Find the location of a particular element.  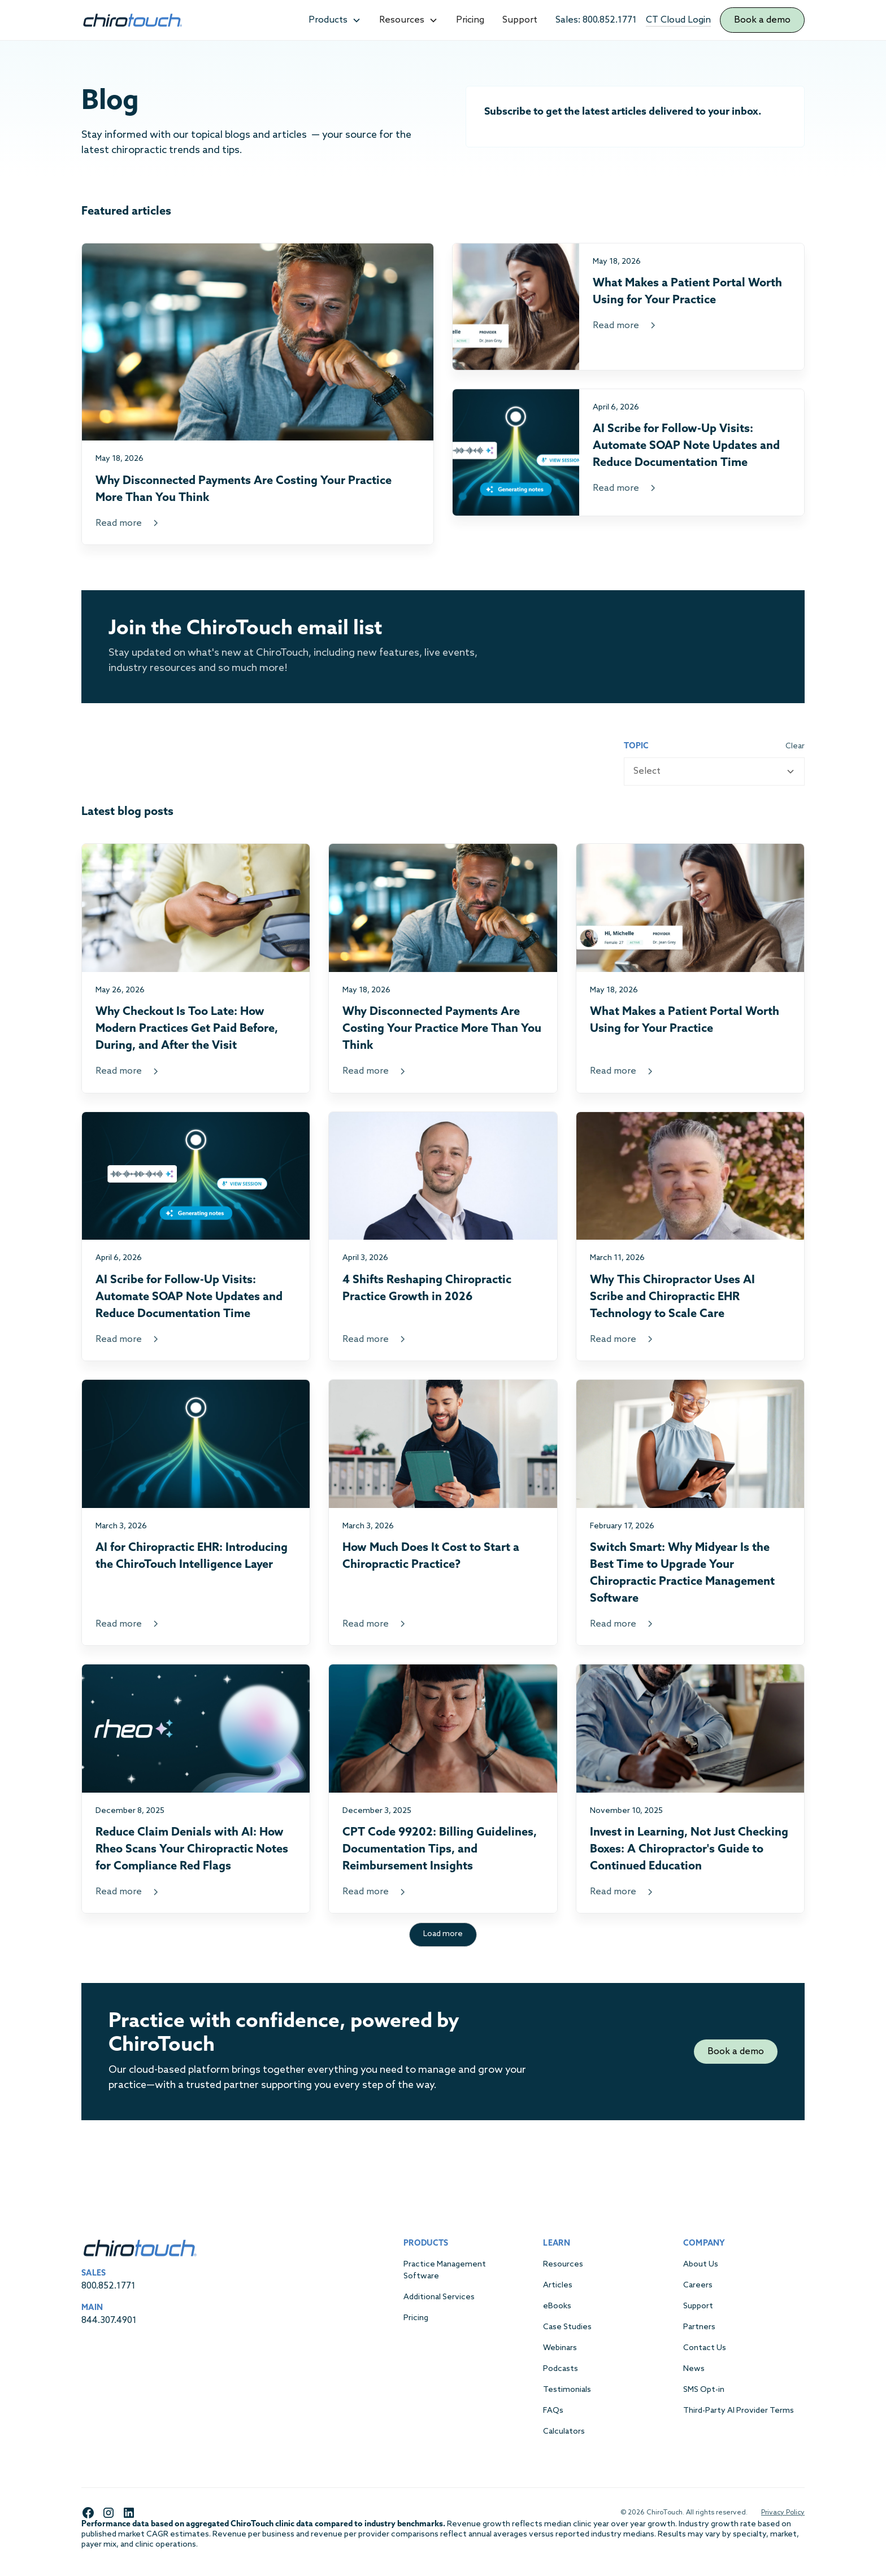

FAQs is located at coordinates (553, 2411).